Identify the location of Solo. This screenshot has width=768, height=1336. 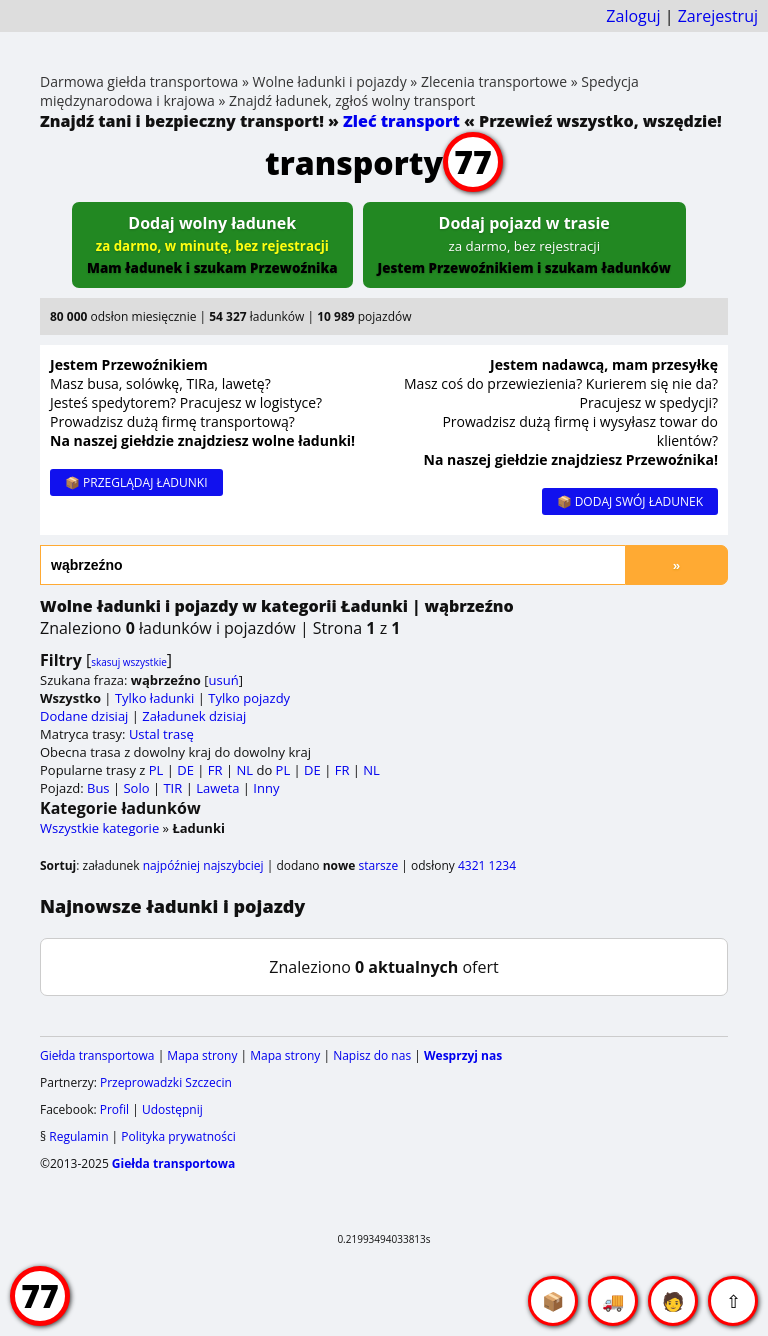
(136, 788).